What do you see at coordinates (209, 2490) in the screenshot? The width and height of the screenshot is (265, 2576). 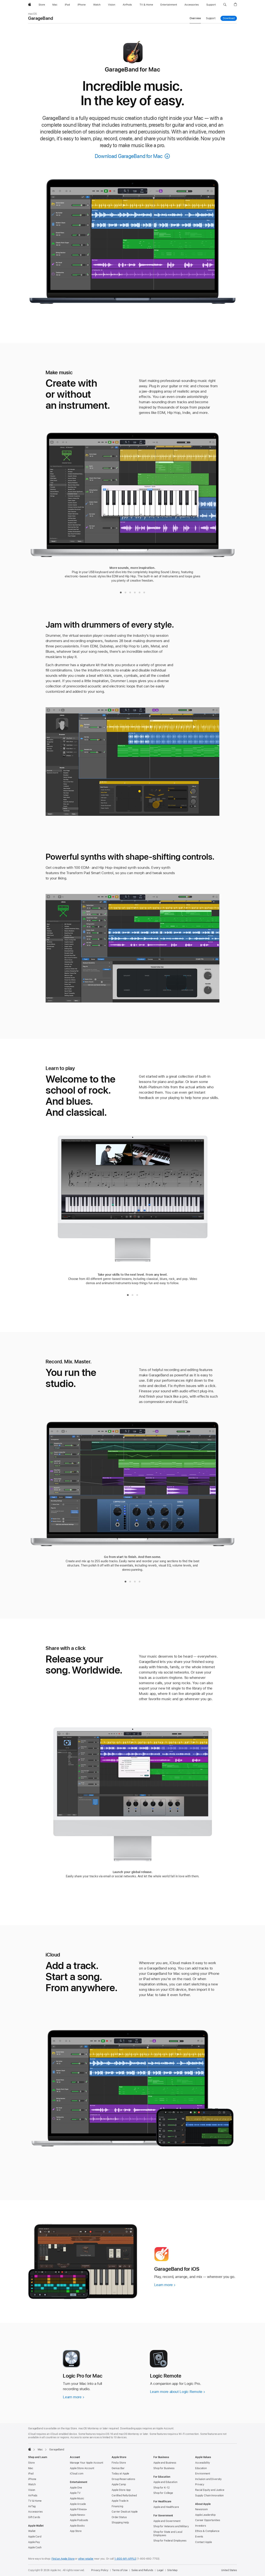 I see `Racial Equity and Justice` at bounding box center [209, 2490].